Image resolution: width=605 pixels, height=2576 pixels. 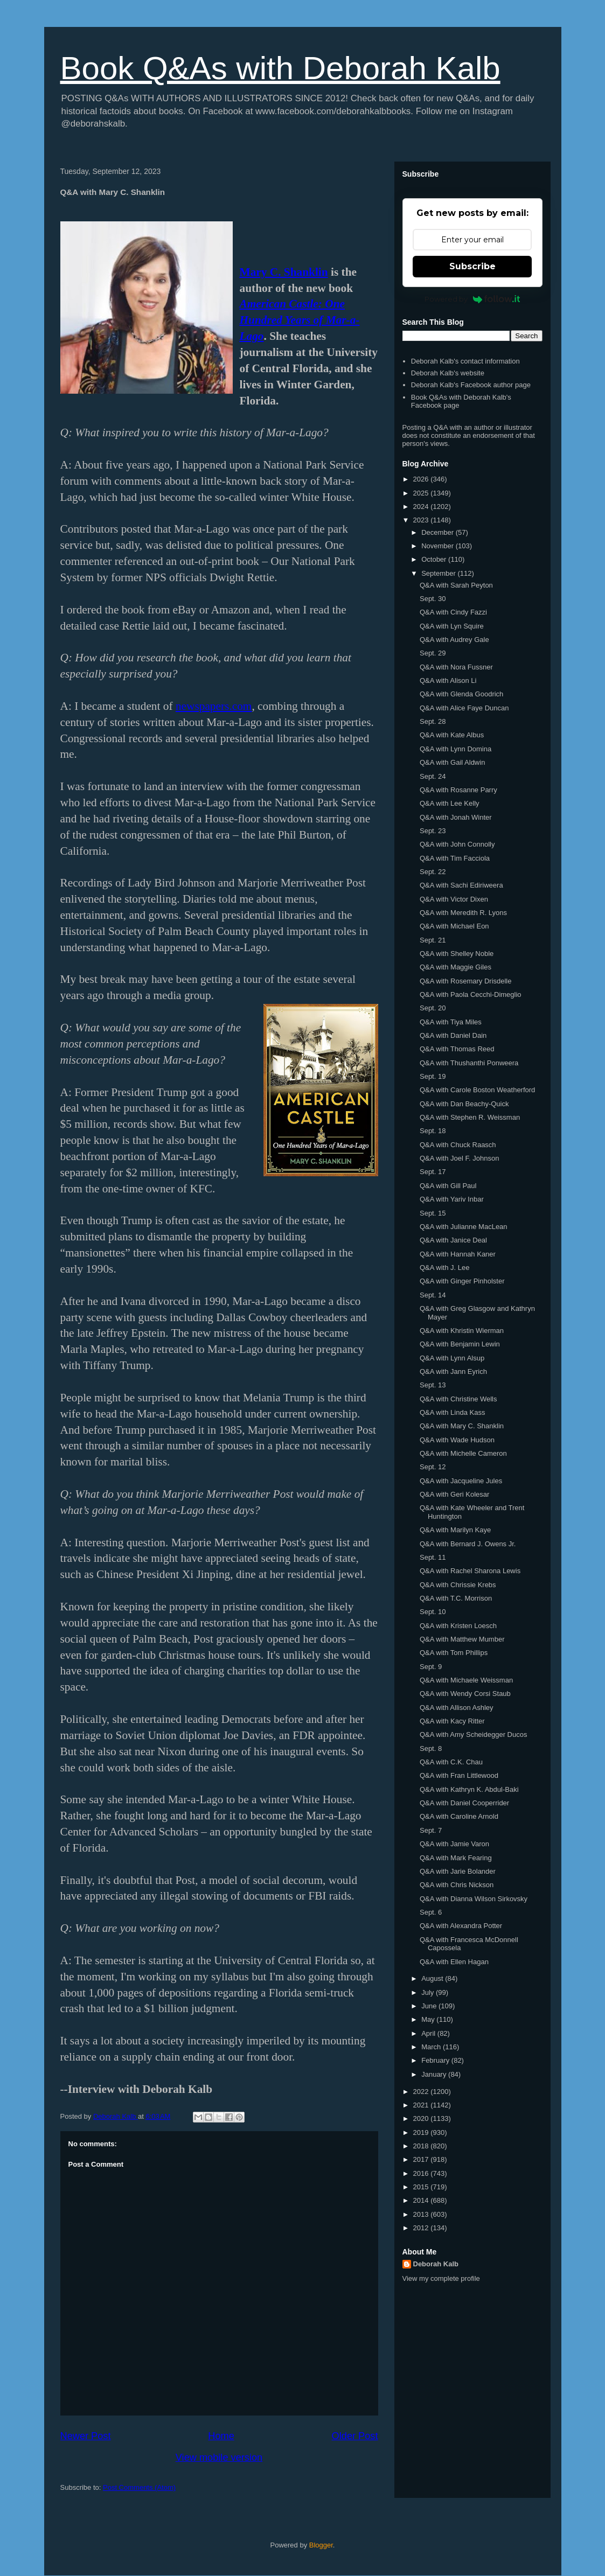 I want to click on Q&A with Lynn Domina, so click(x=455, y=749).